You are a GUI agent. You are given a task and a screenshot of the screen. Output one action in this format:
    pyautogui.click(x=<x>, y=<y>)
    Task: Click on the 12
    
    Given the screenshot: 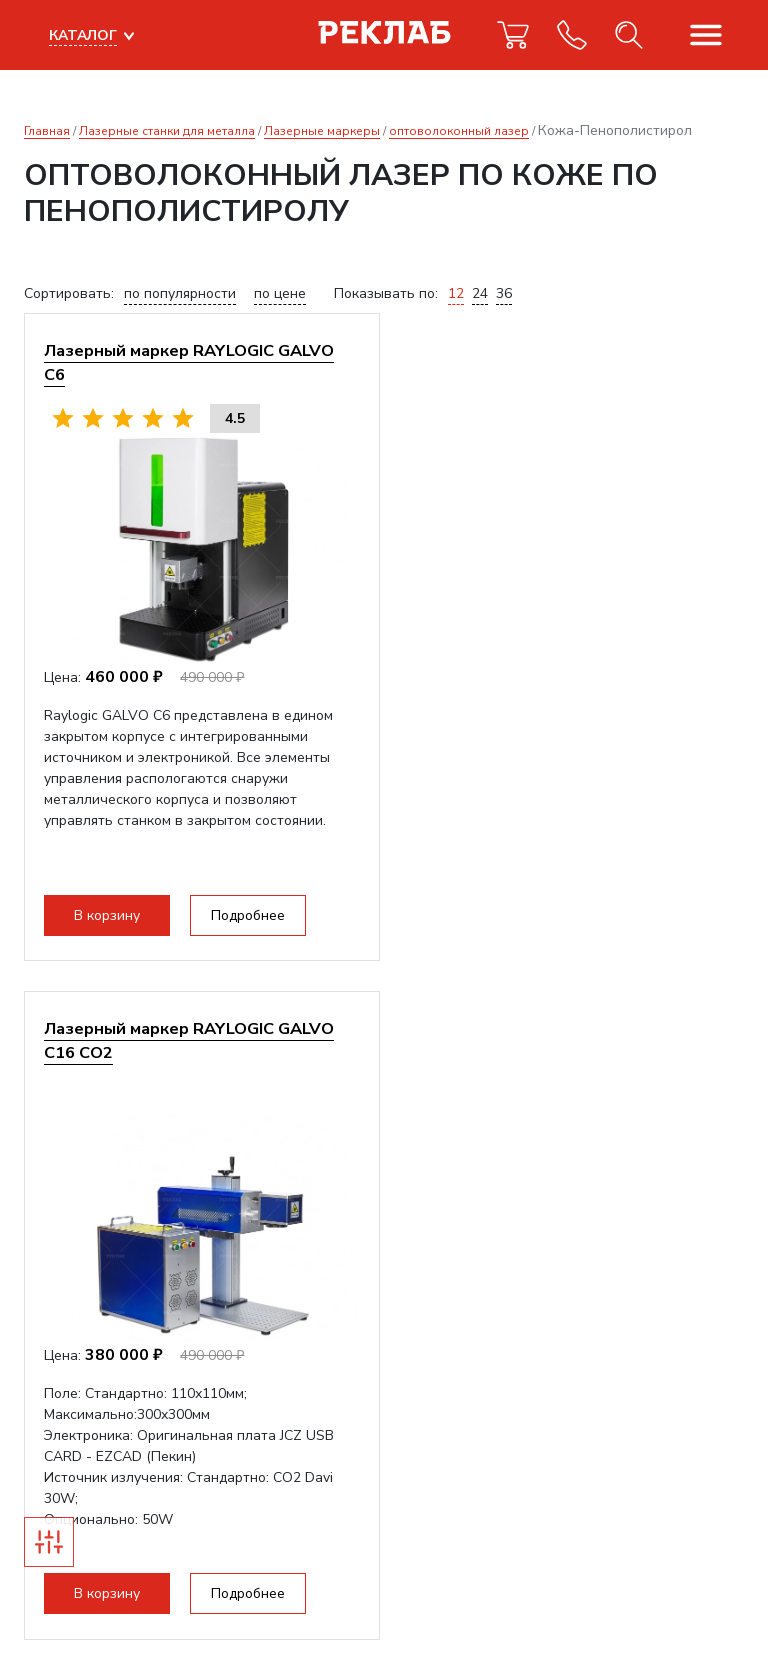 What is the action you would take?
    pyautogui.click(x=456, y=293)
    